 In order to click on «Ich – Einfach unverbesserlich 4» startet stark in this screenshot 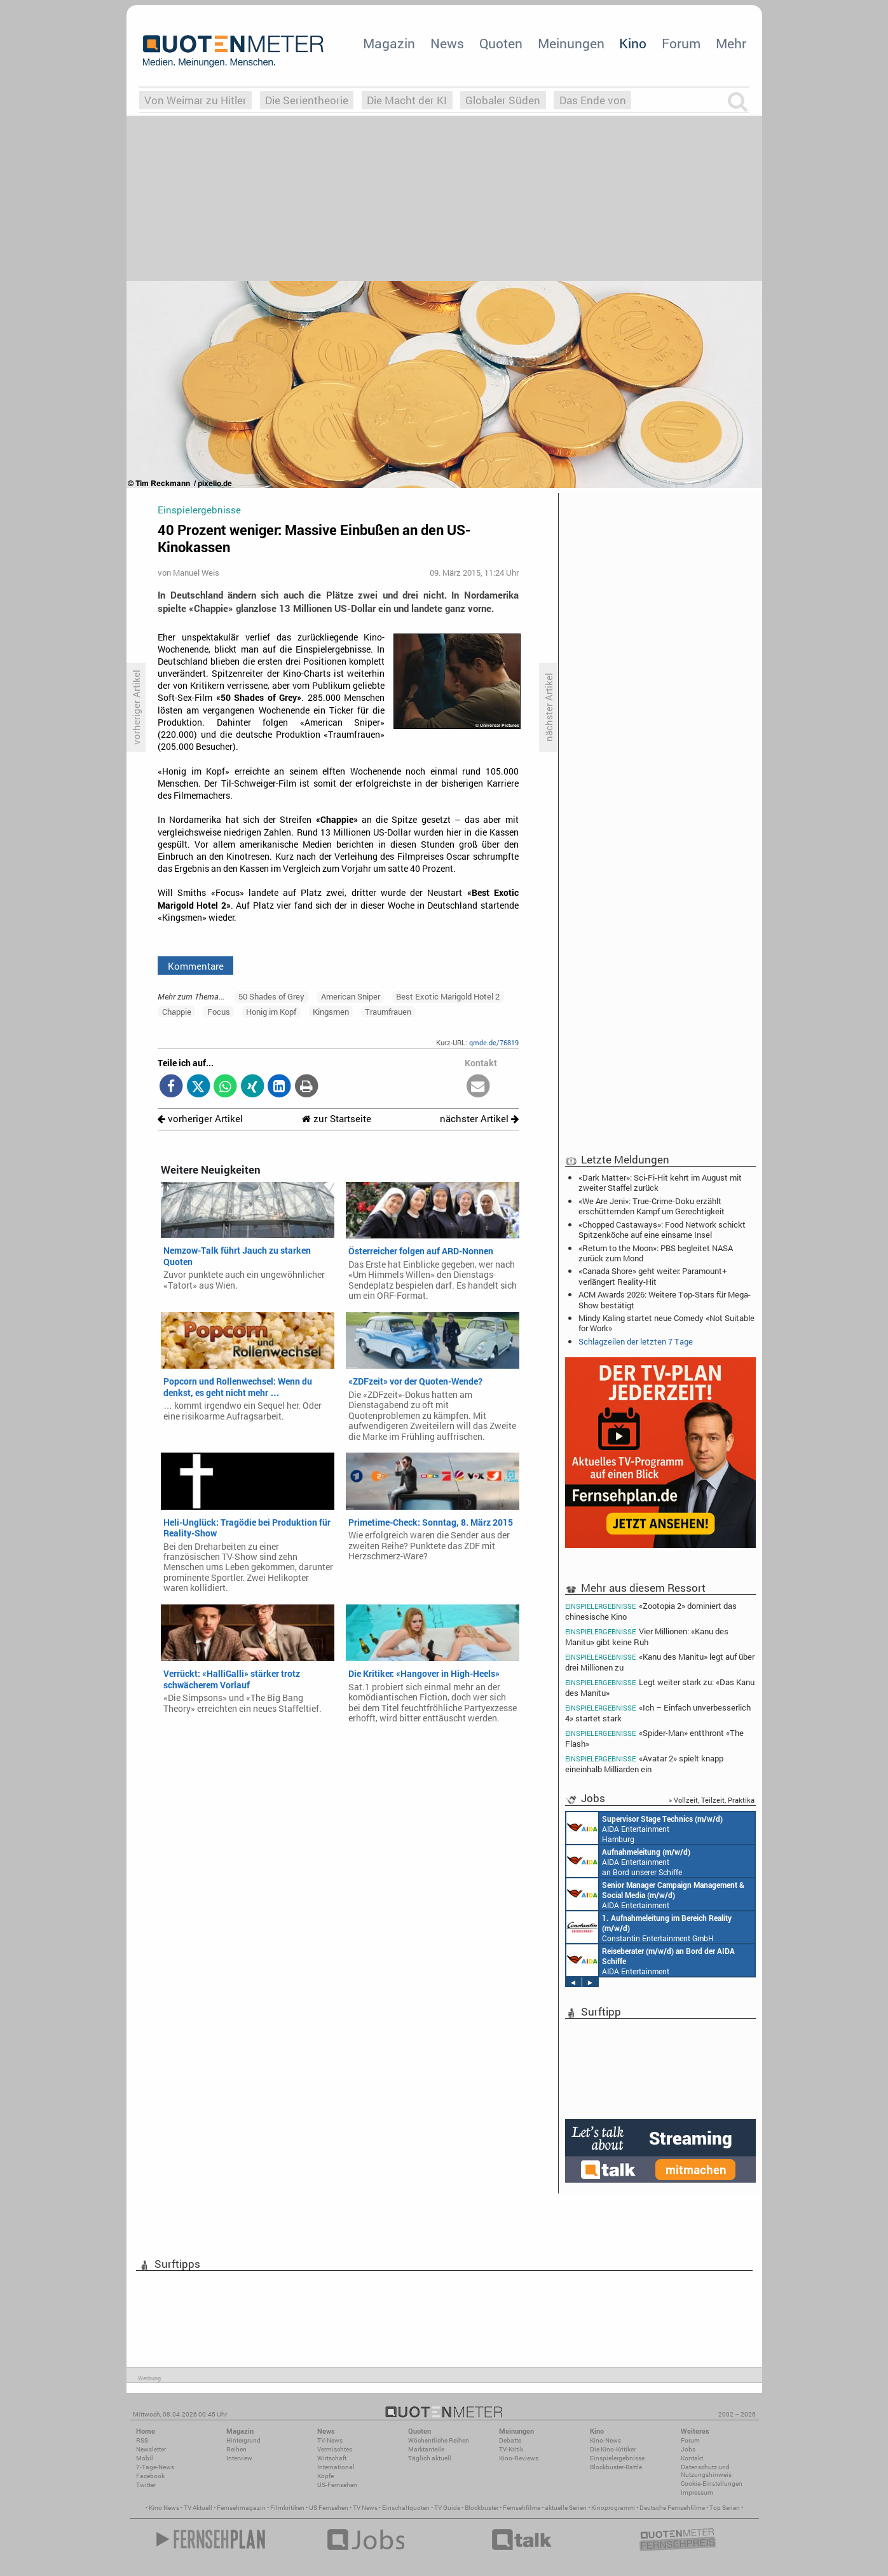, I will do `click(658, 1712)`.